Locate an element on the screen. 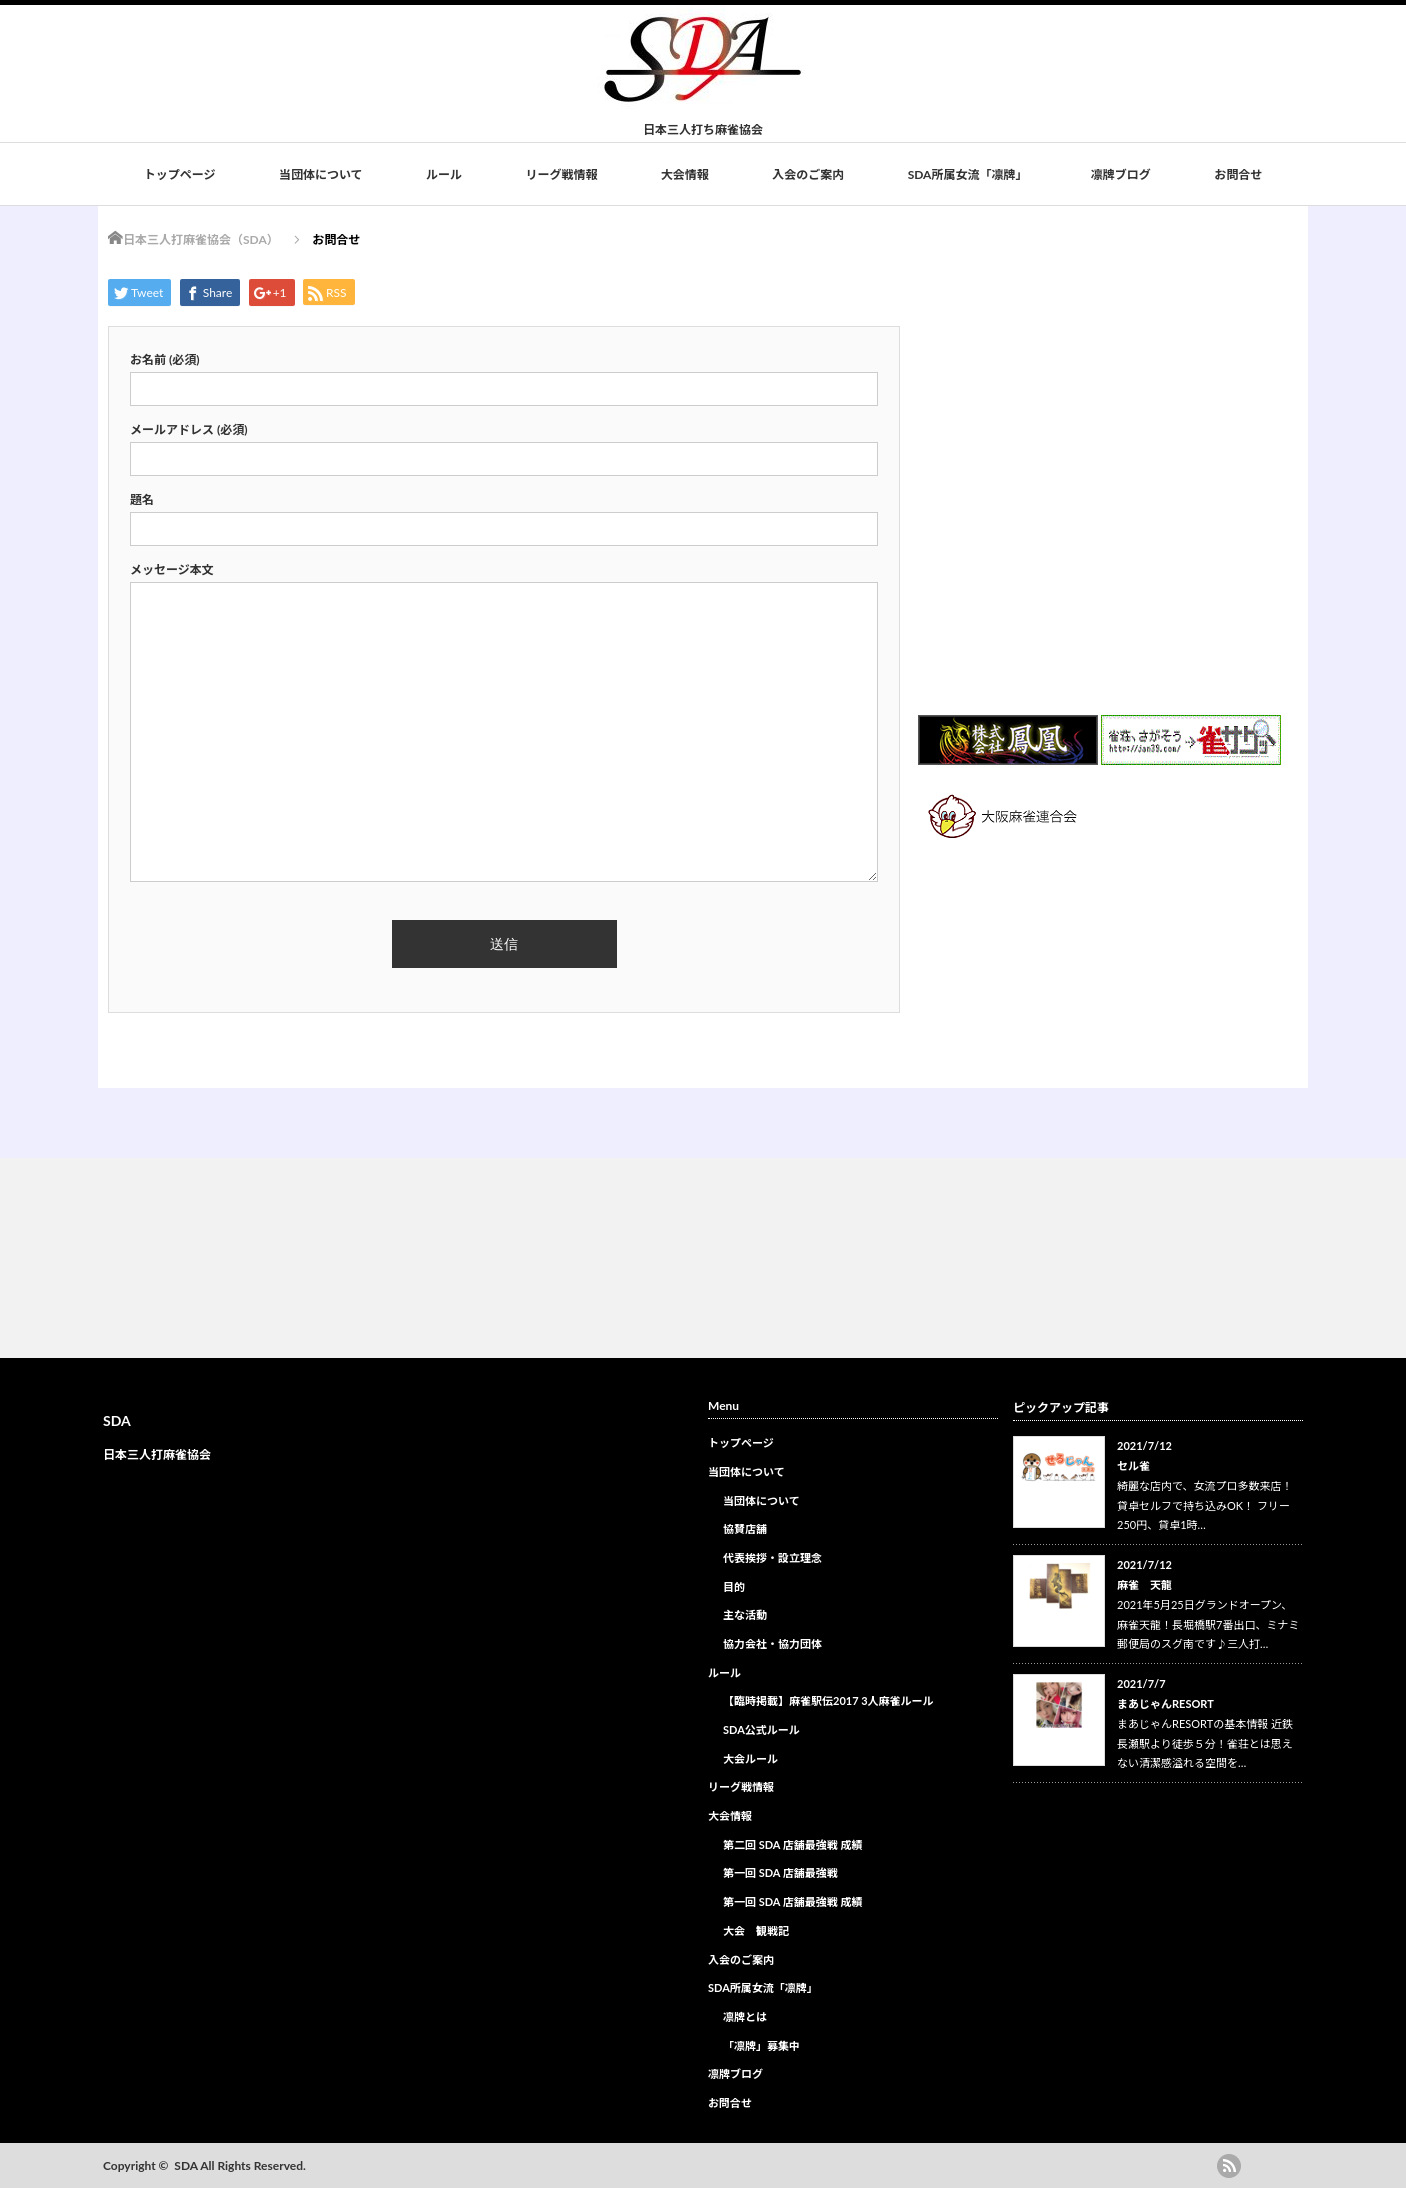 The height and width of the screenshot is (2188, 1406). まあじゃんRESORT is located at coordinates (1165, 1703).